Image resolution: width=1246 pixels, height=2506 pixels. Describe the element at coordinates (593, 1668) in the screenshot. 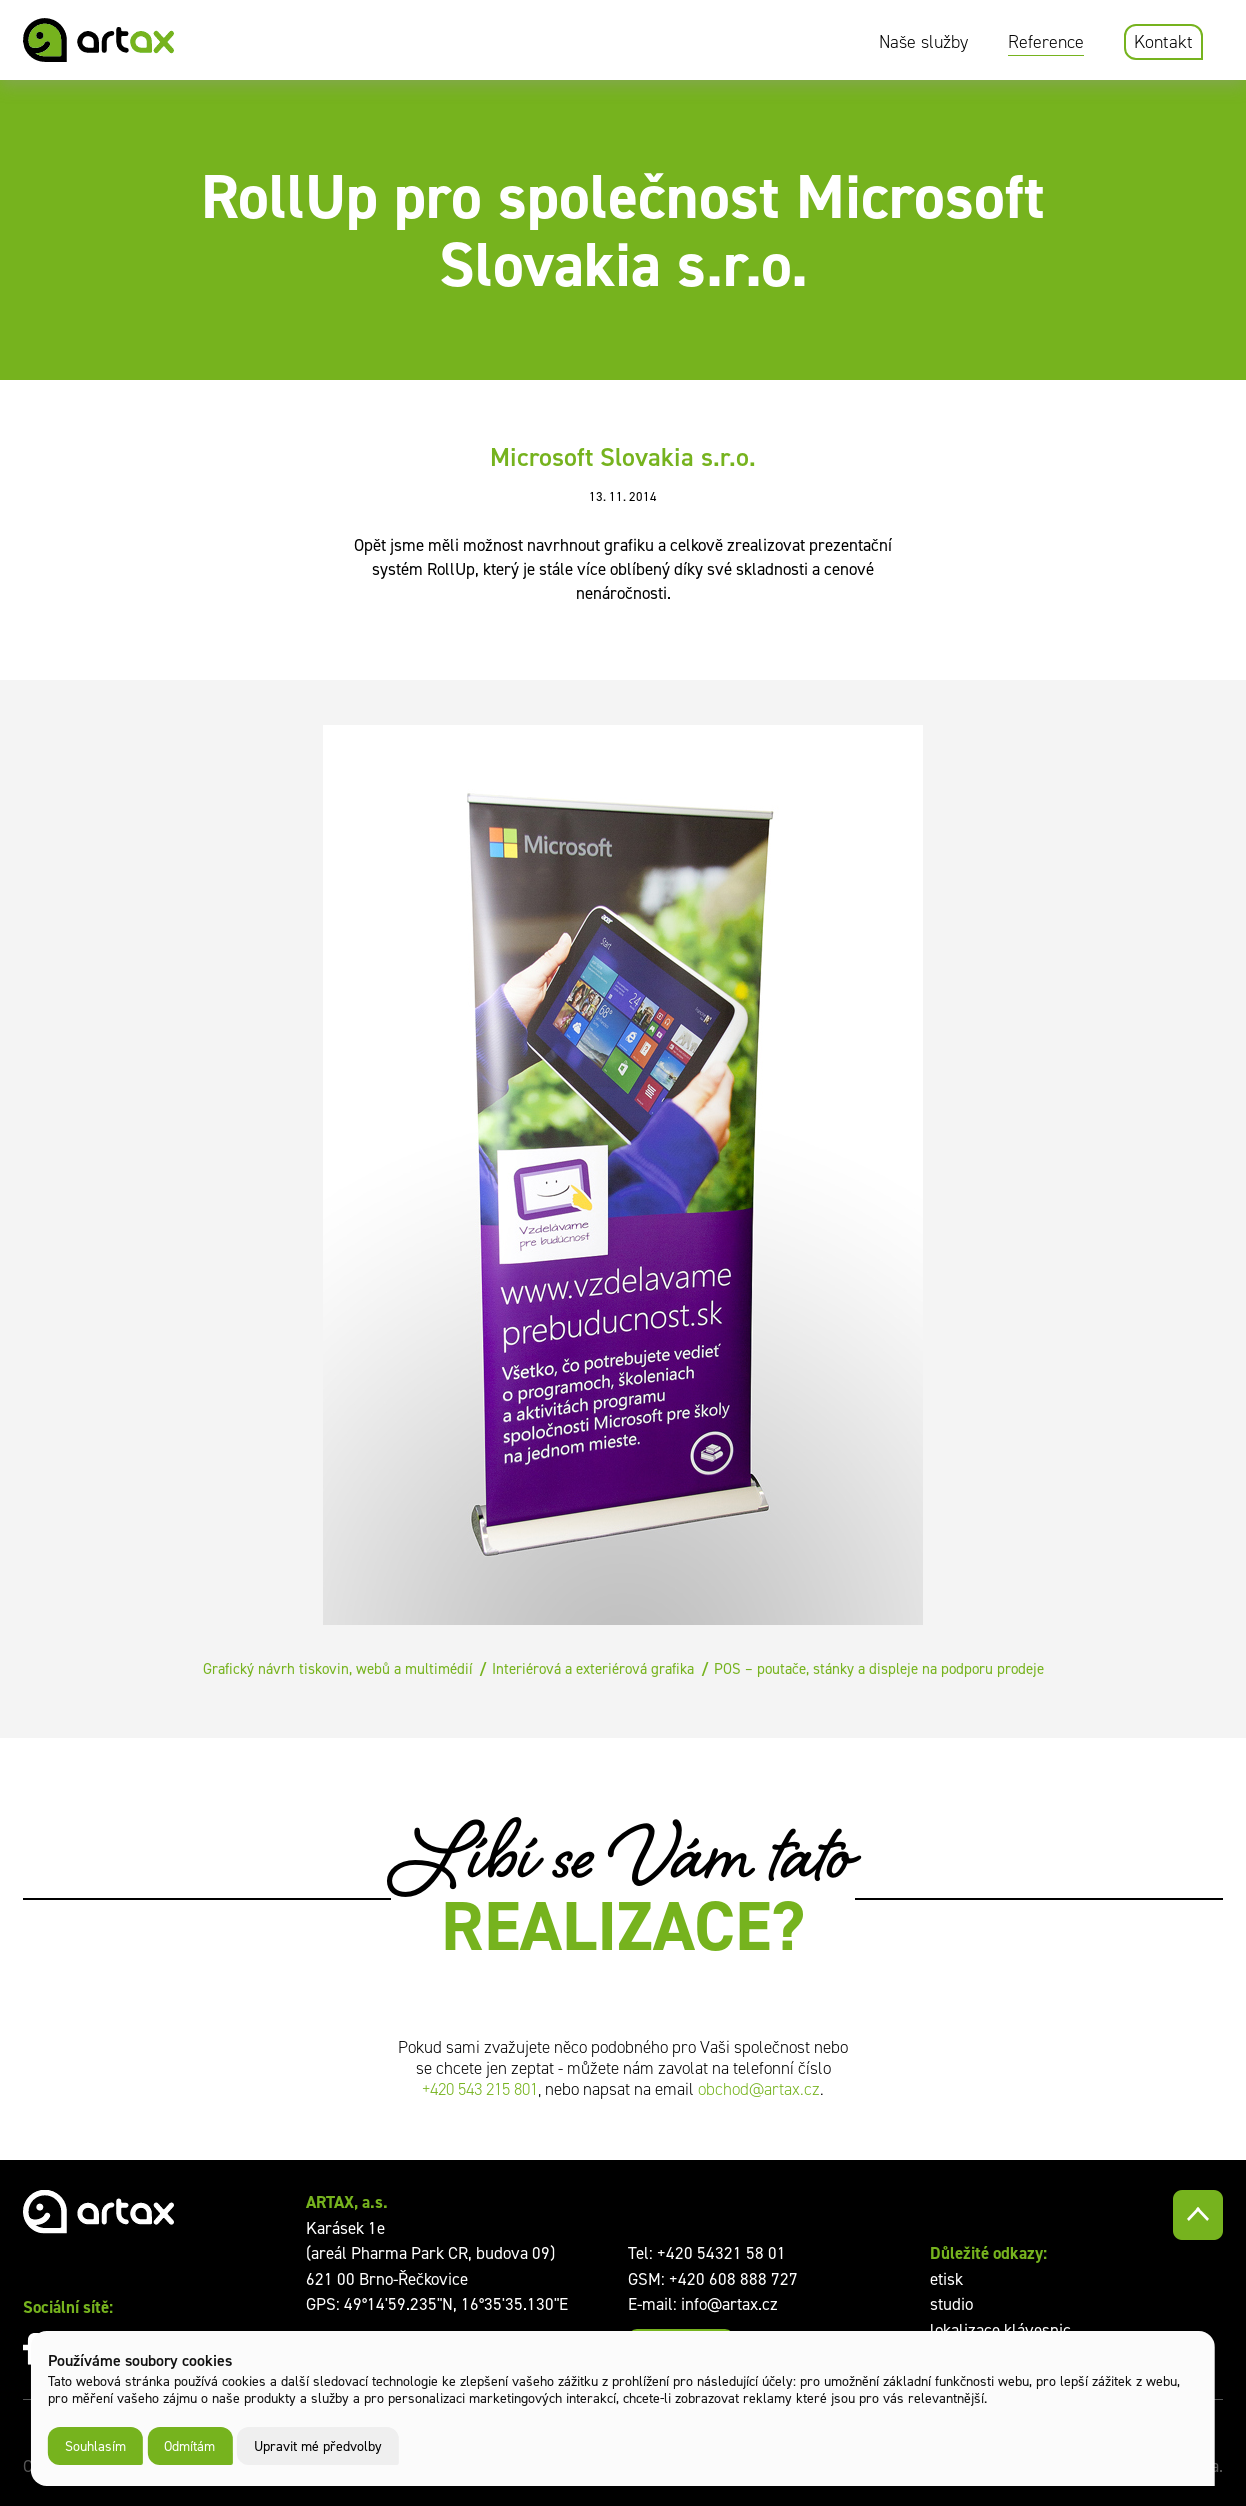

I see `Interiérová a exteriérová grafika` at that location.